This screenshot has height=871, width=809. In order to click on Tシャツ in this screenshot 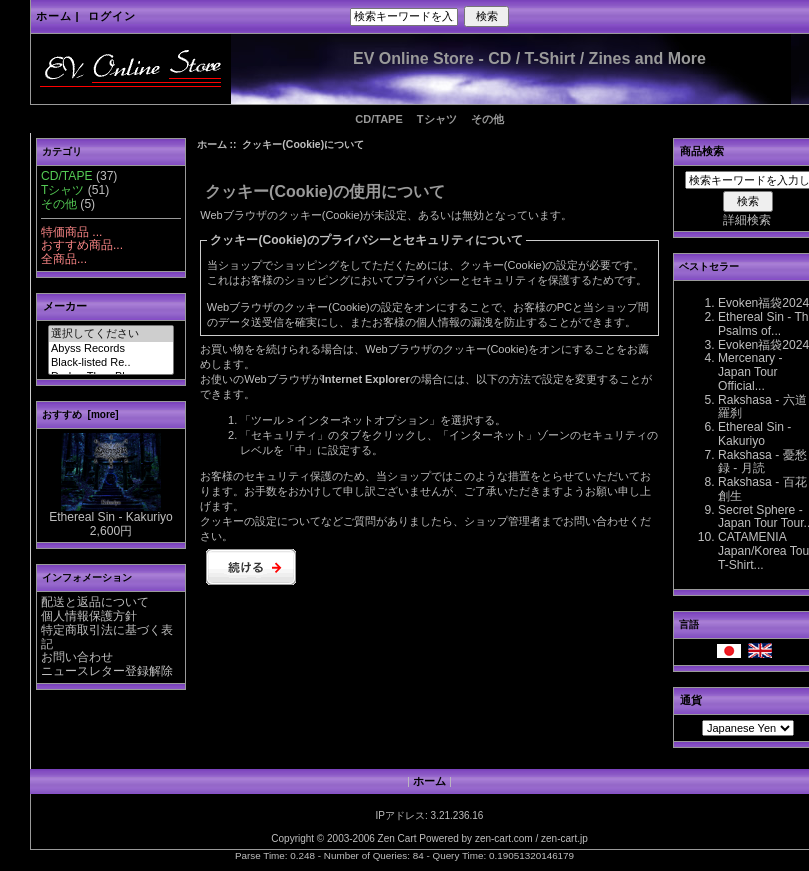, I will do `click(437, 119)`.